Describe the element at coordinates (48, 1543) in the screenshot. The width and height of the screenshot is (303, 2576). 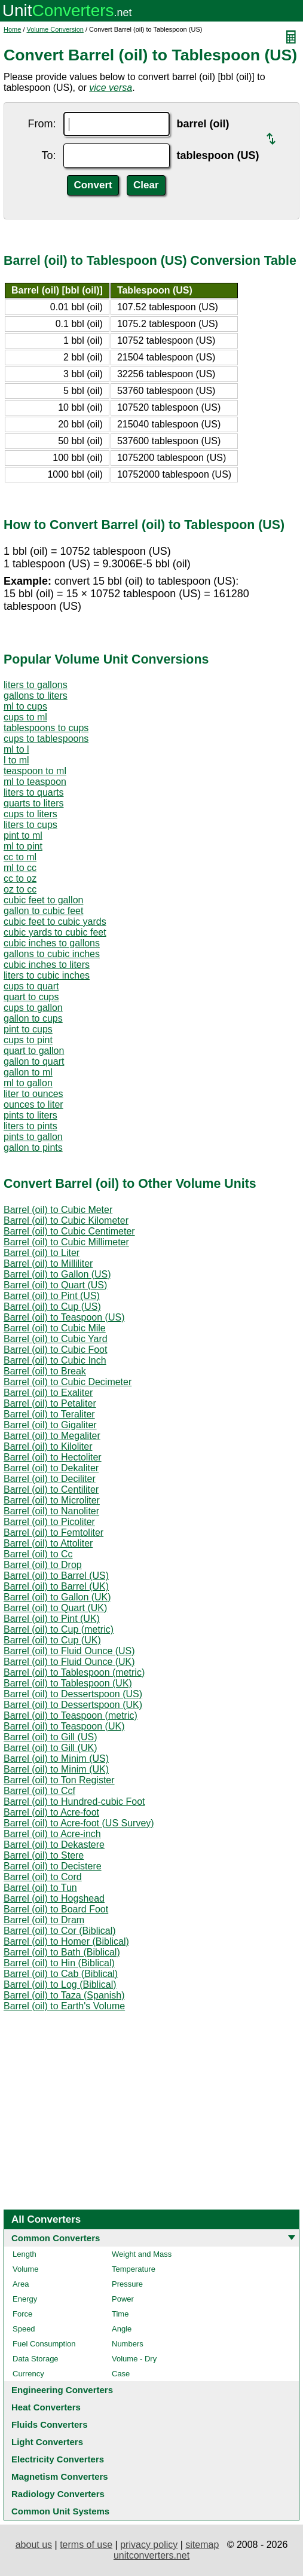
I see `Barrel (oil) to Attoliter` at that location.